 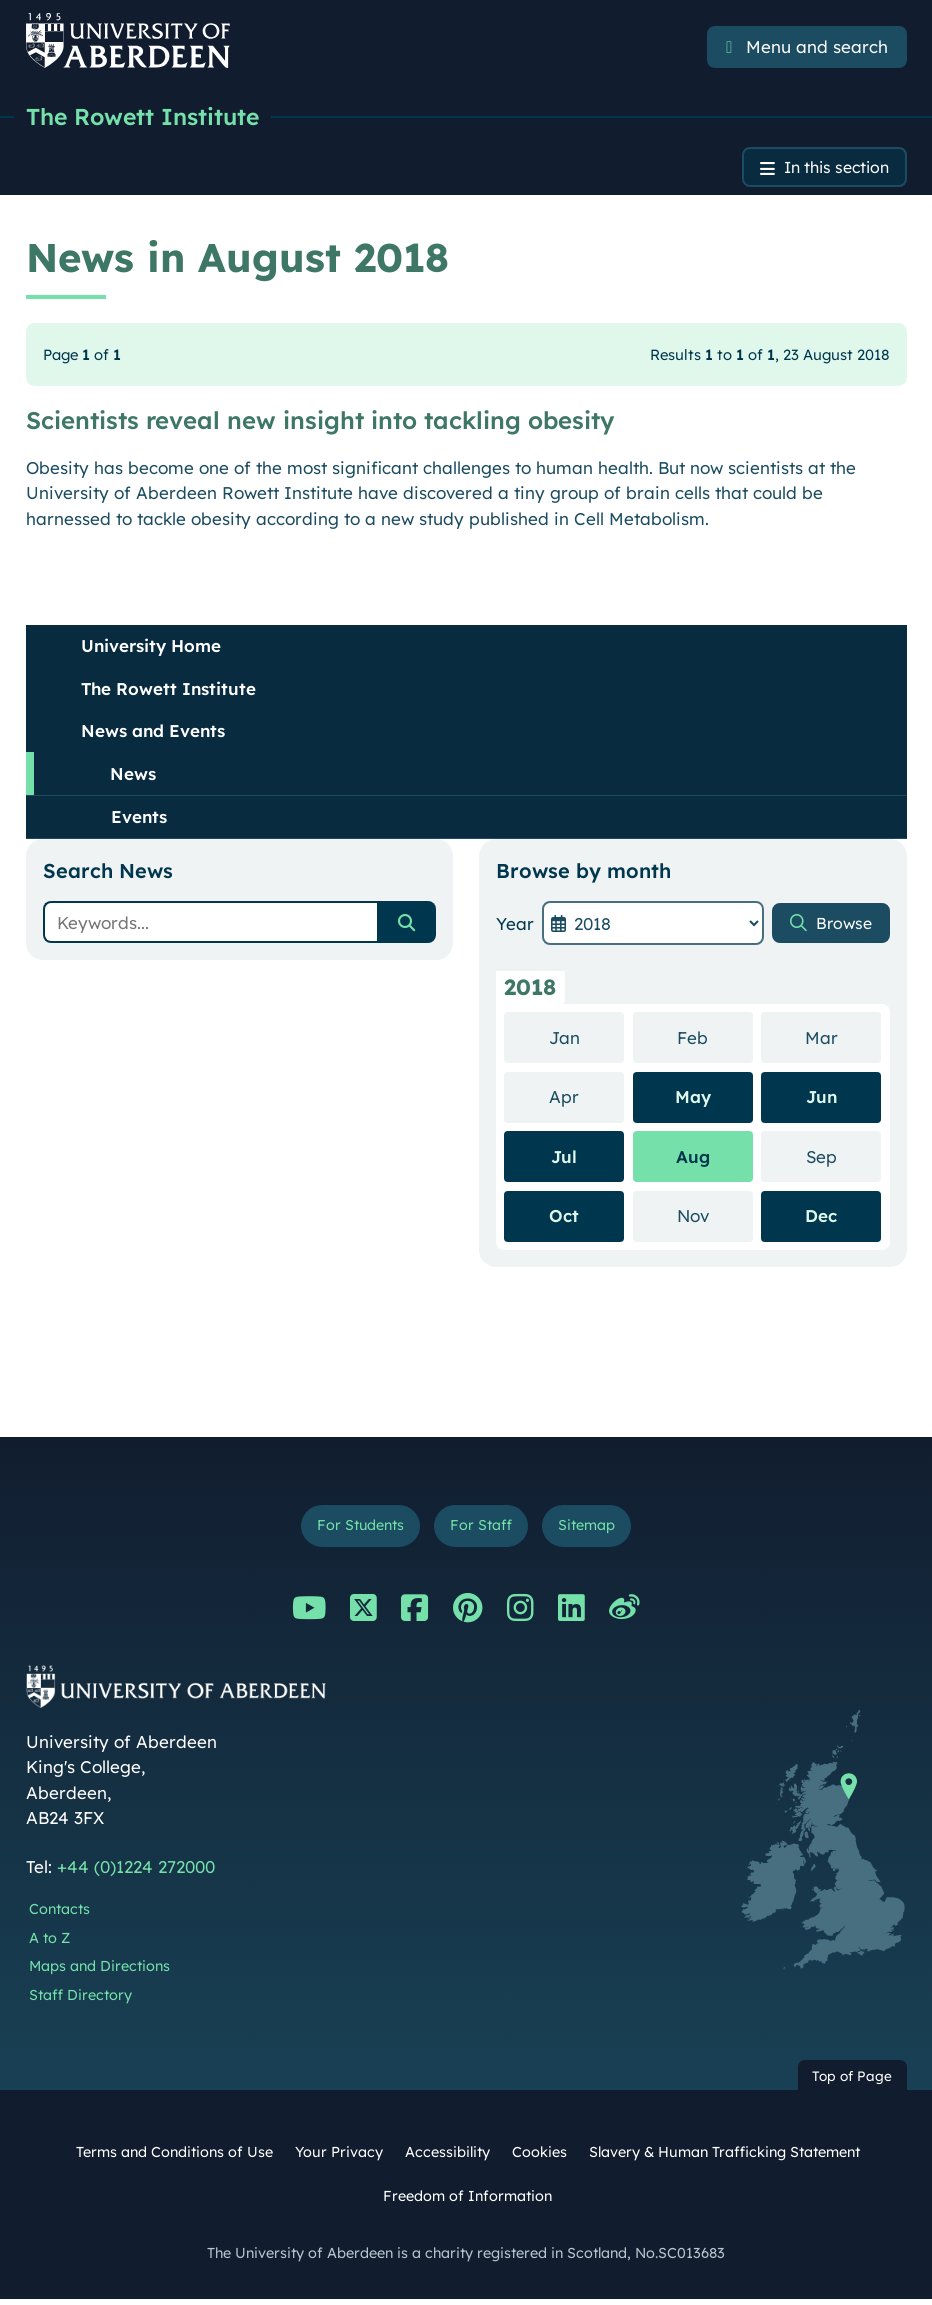 What do you see at coordinates (693, 1159) in the screenshot?
I see `Aug` at bounding box center [693, 1159].